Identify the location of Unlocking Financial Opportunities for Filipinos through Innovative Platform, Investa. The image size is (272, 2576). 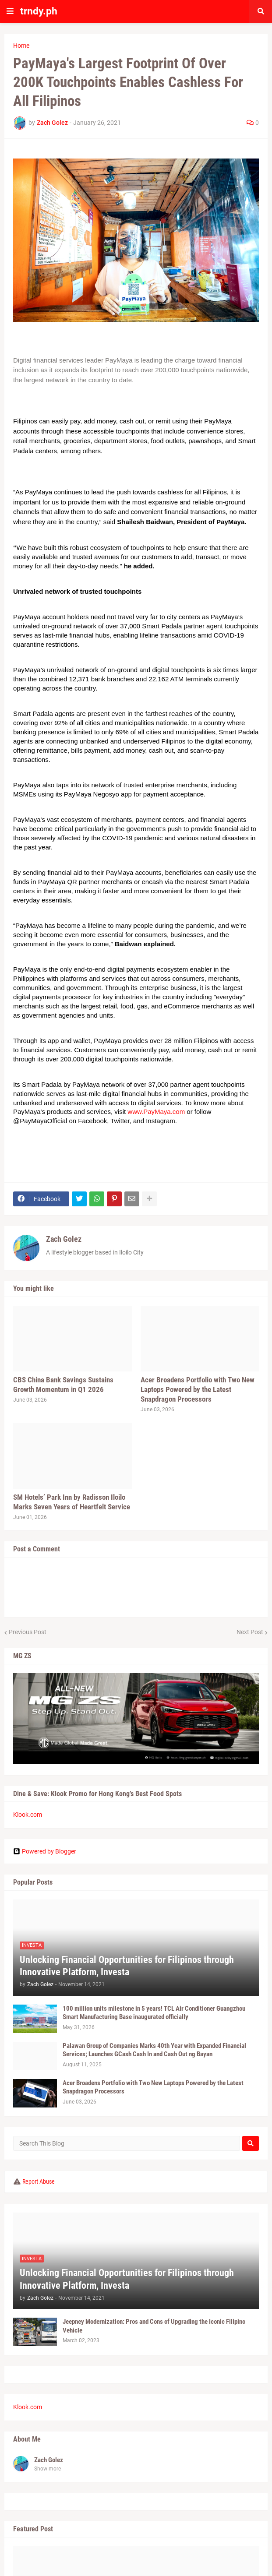
(127, 1966).